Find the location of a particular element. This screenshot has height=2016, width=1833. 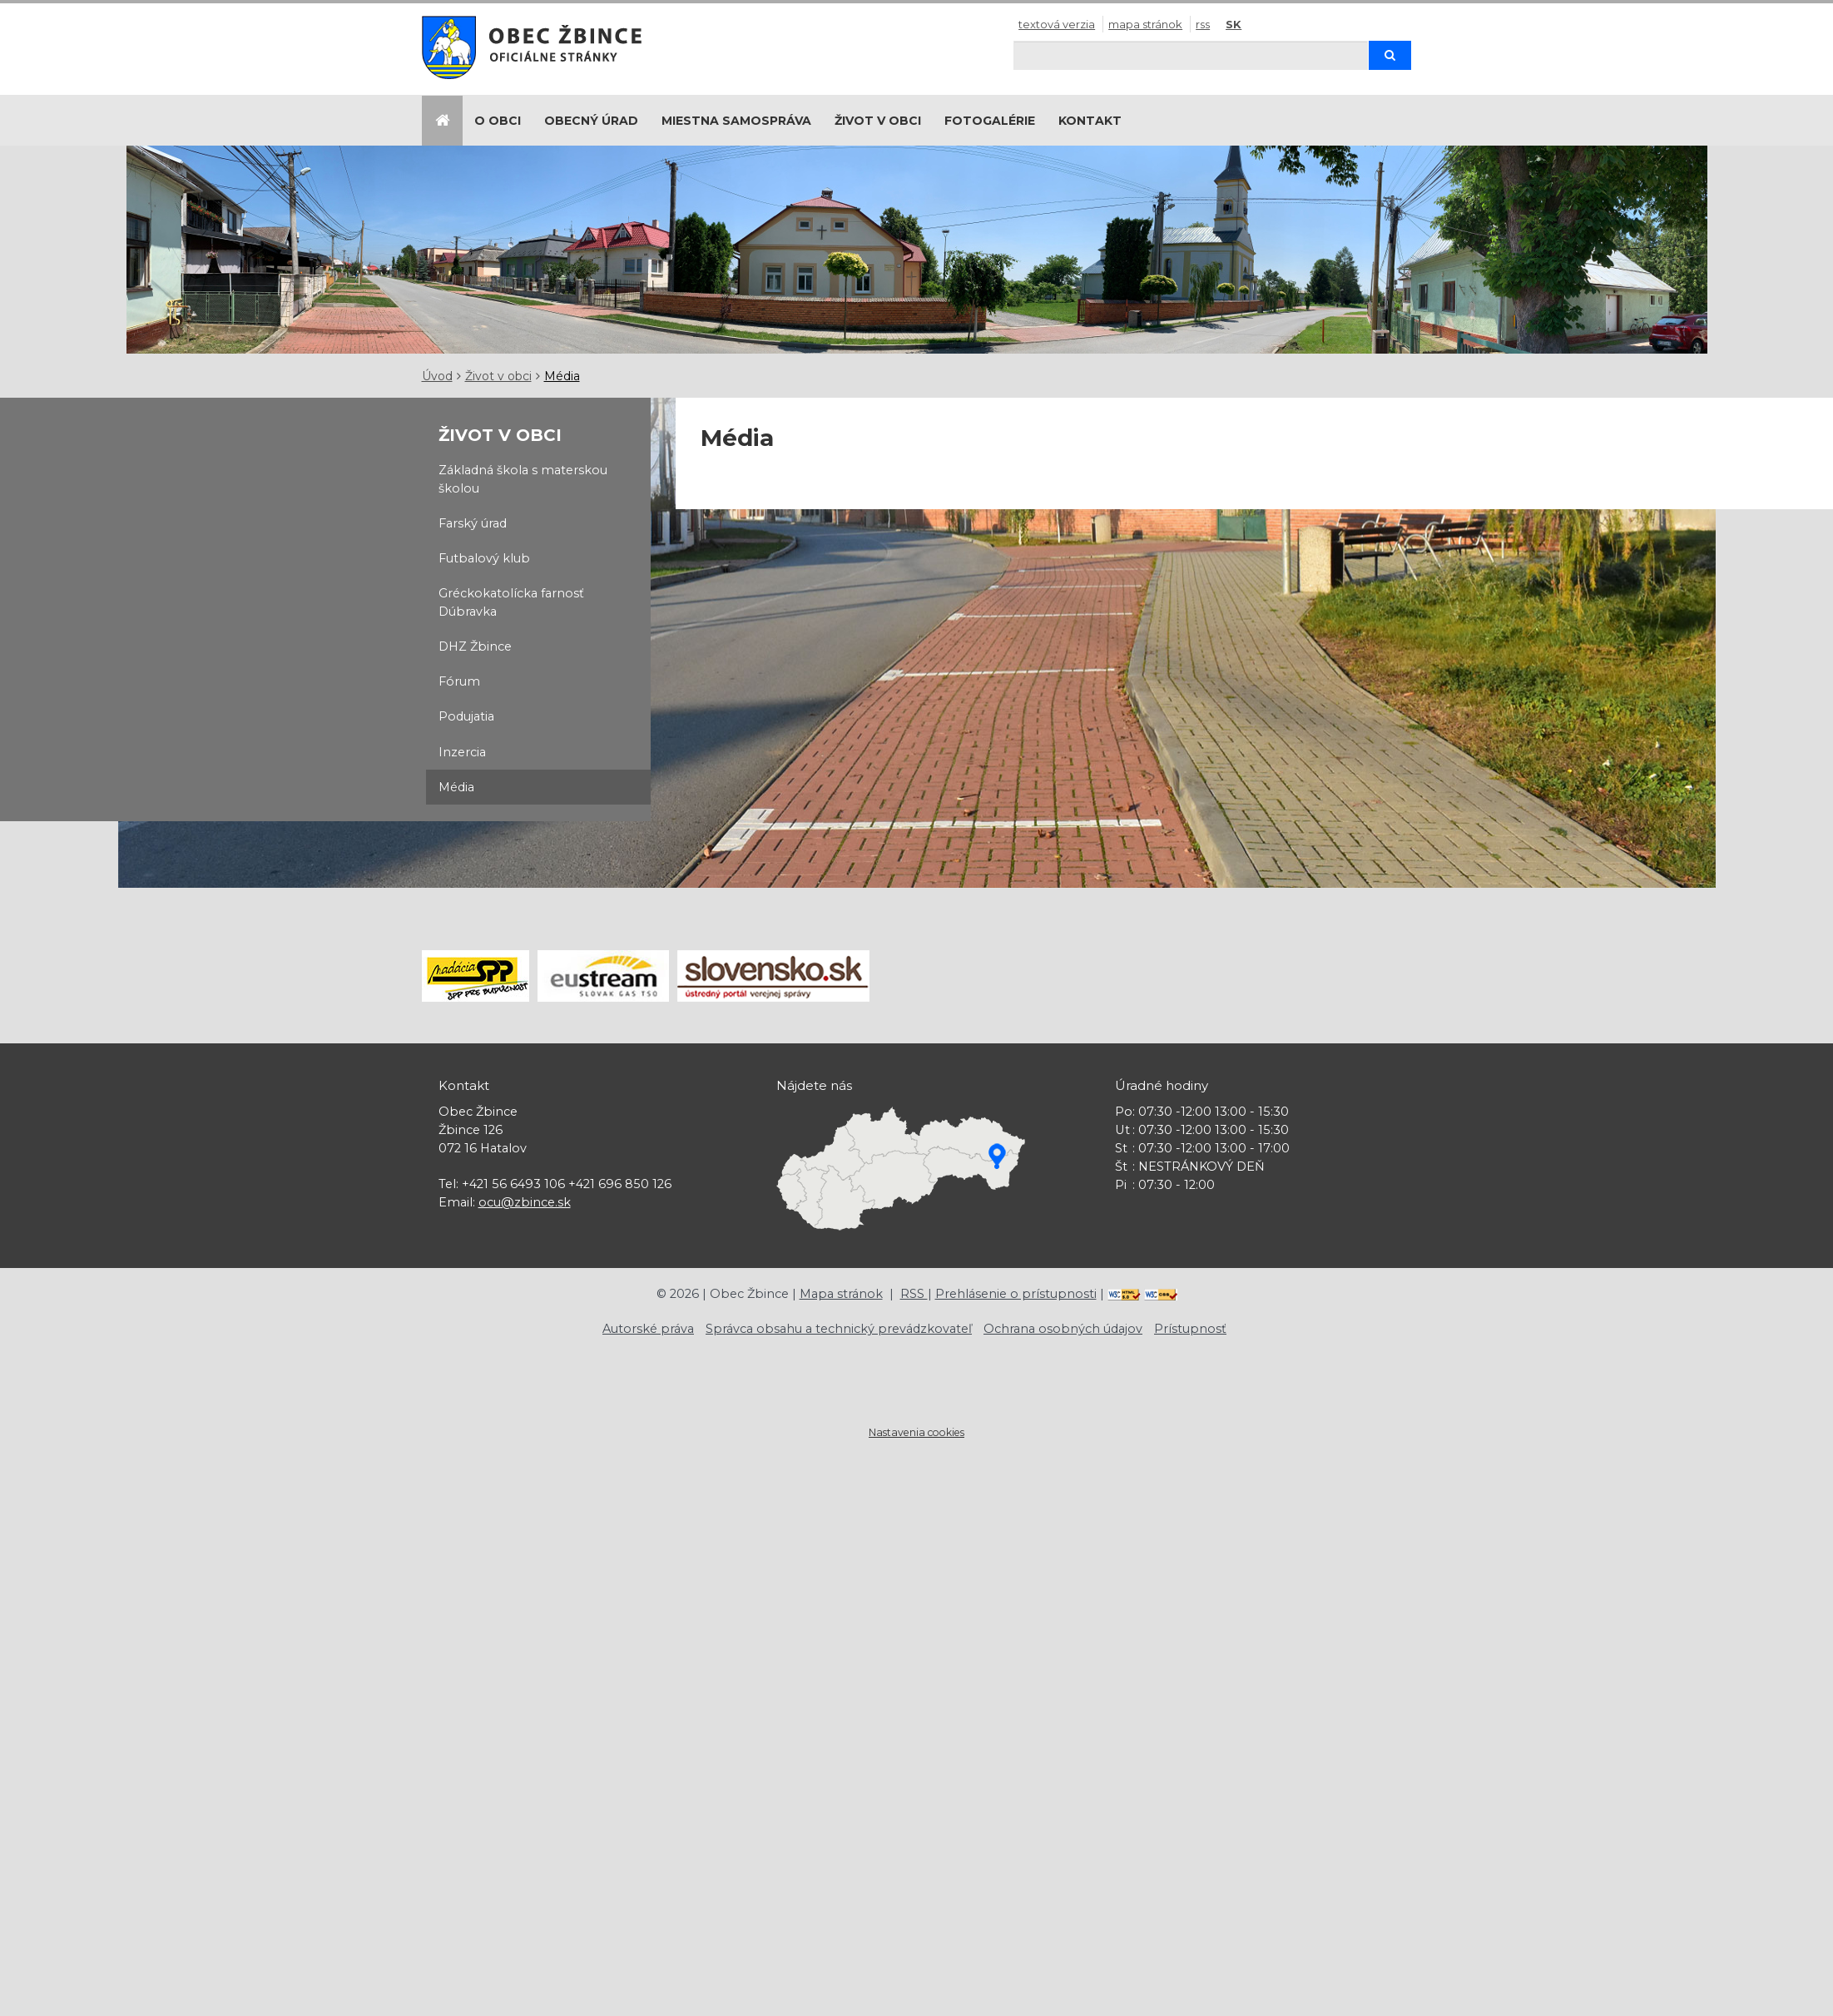

Prístupnosť is located at coordinates (1190, 1328).